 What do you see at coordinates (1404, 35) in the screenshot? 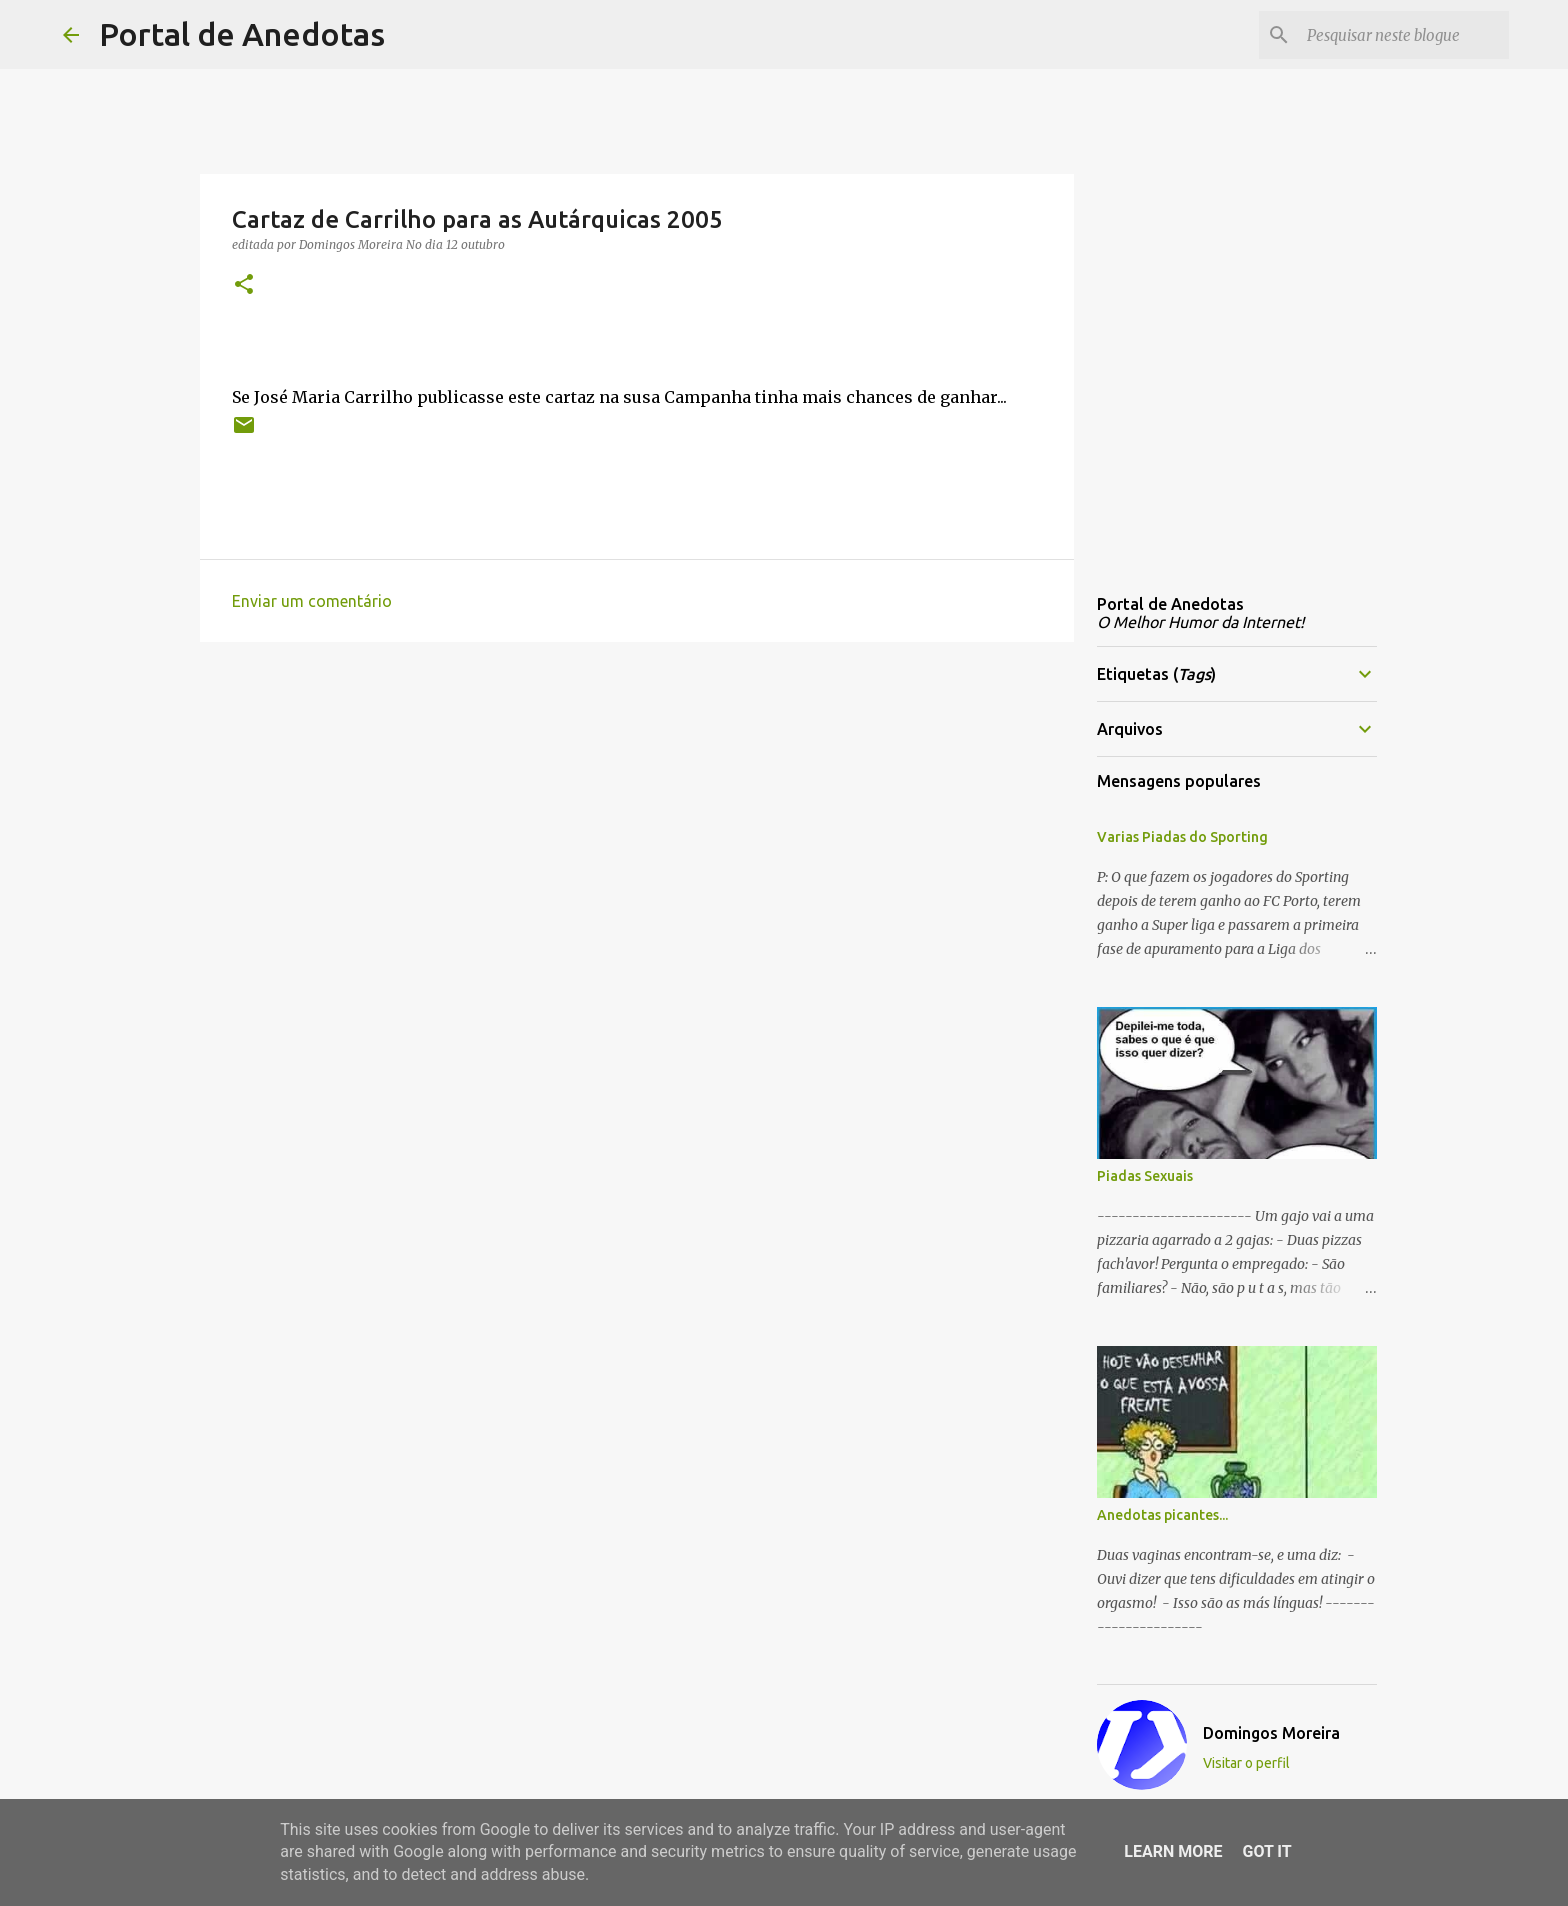
I see `[Pesquisar neste blogue]` at bounding box center [1404, 35].